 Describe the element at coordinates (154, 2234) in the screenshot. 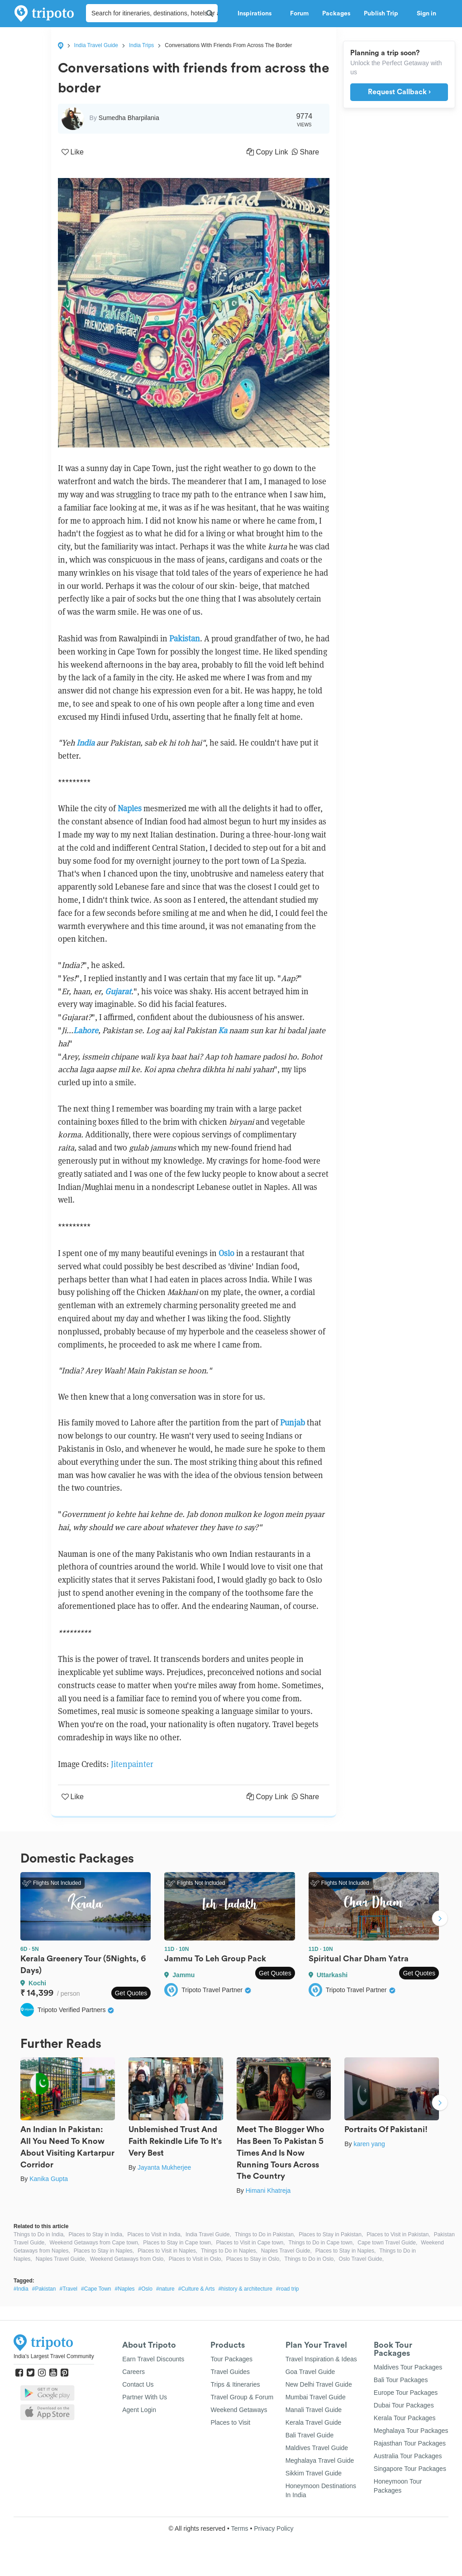

I see `Places to Visit in India,` at that location.